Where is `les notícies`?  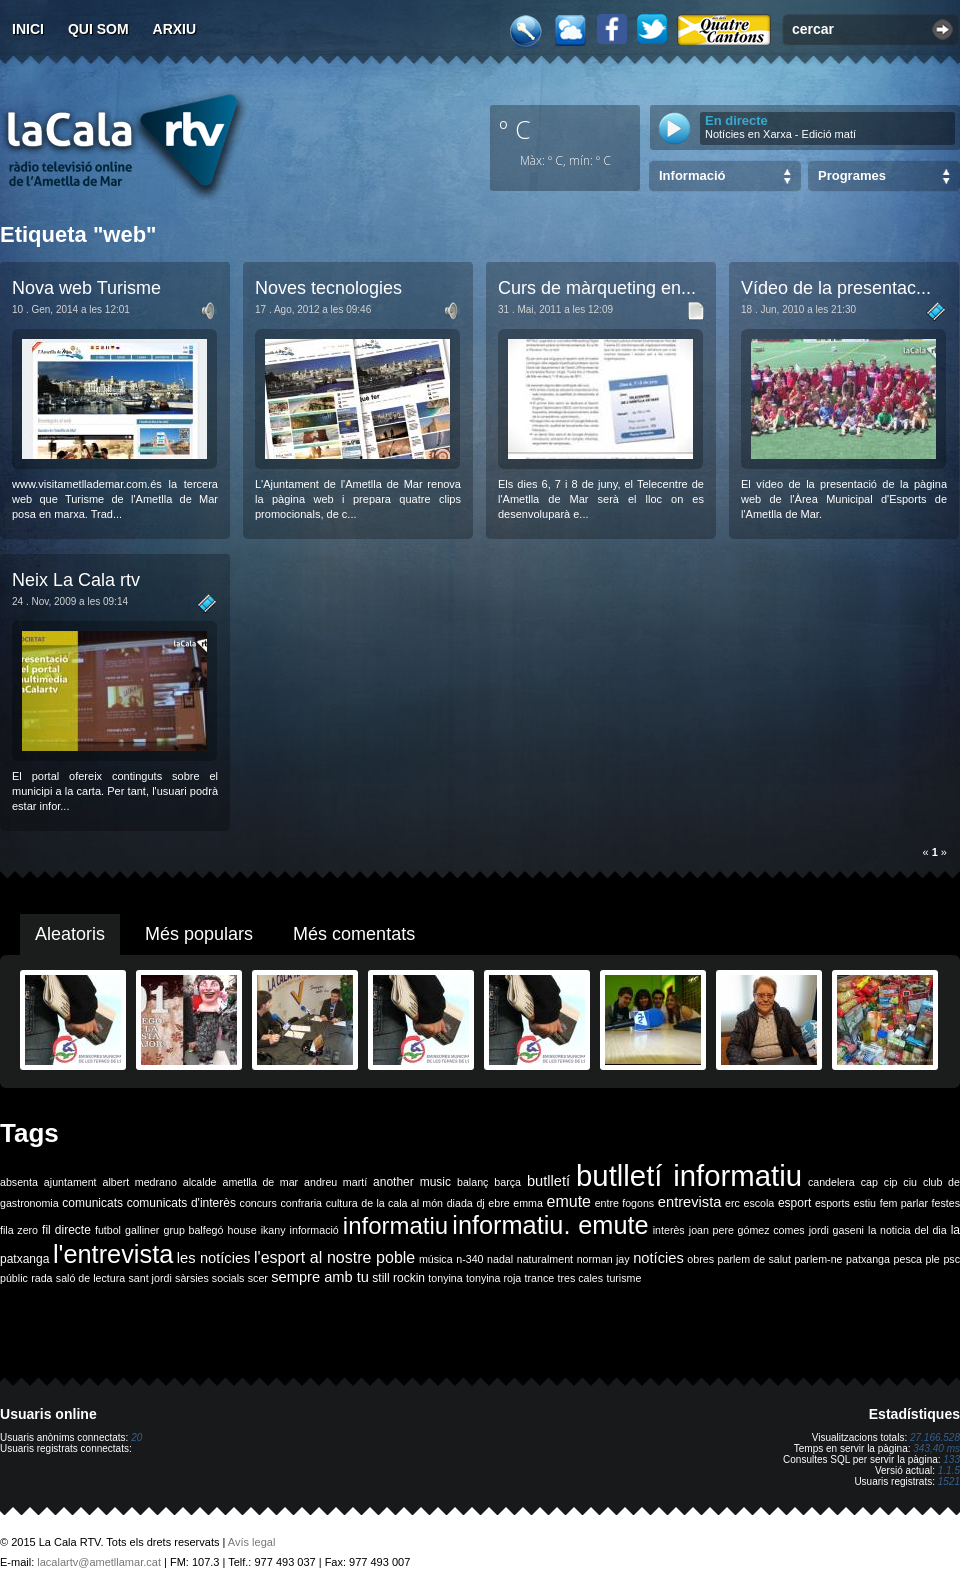 les notícies is located at coordinates (214, 1258).